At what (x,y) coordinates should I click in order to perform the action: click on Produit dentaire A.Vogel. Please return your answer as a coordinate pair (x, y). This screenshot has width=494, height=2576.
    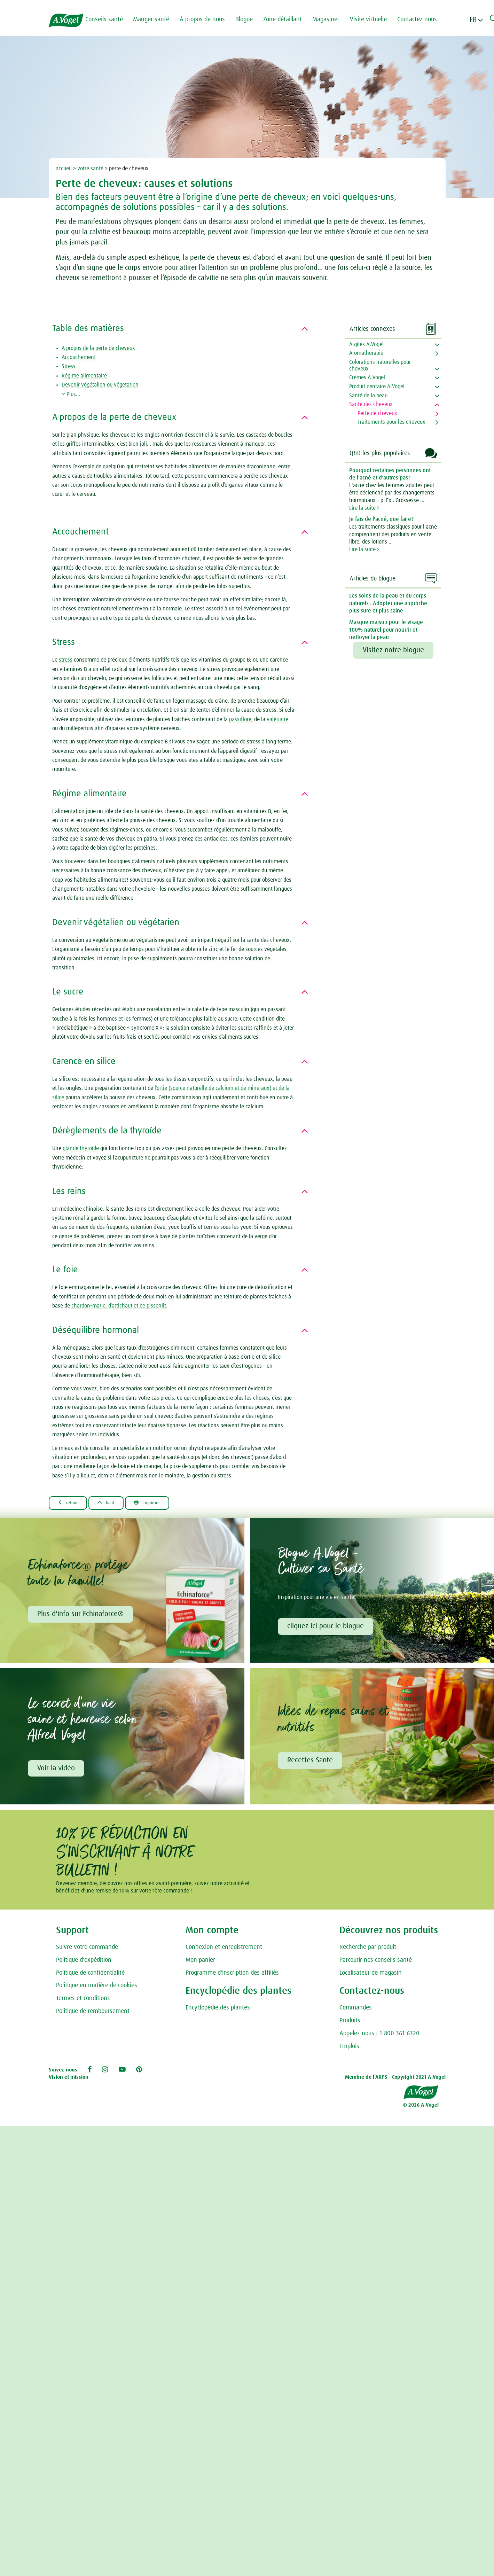
    Looking at the image, I should click on (377, 386).